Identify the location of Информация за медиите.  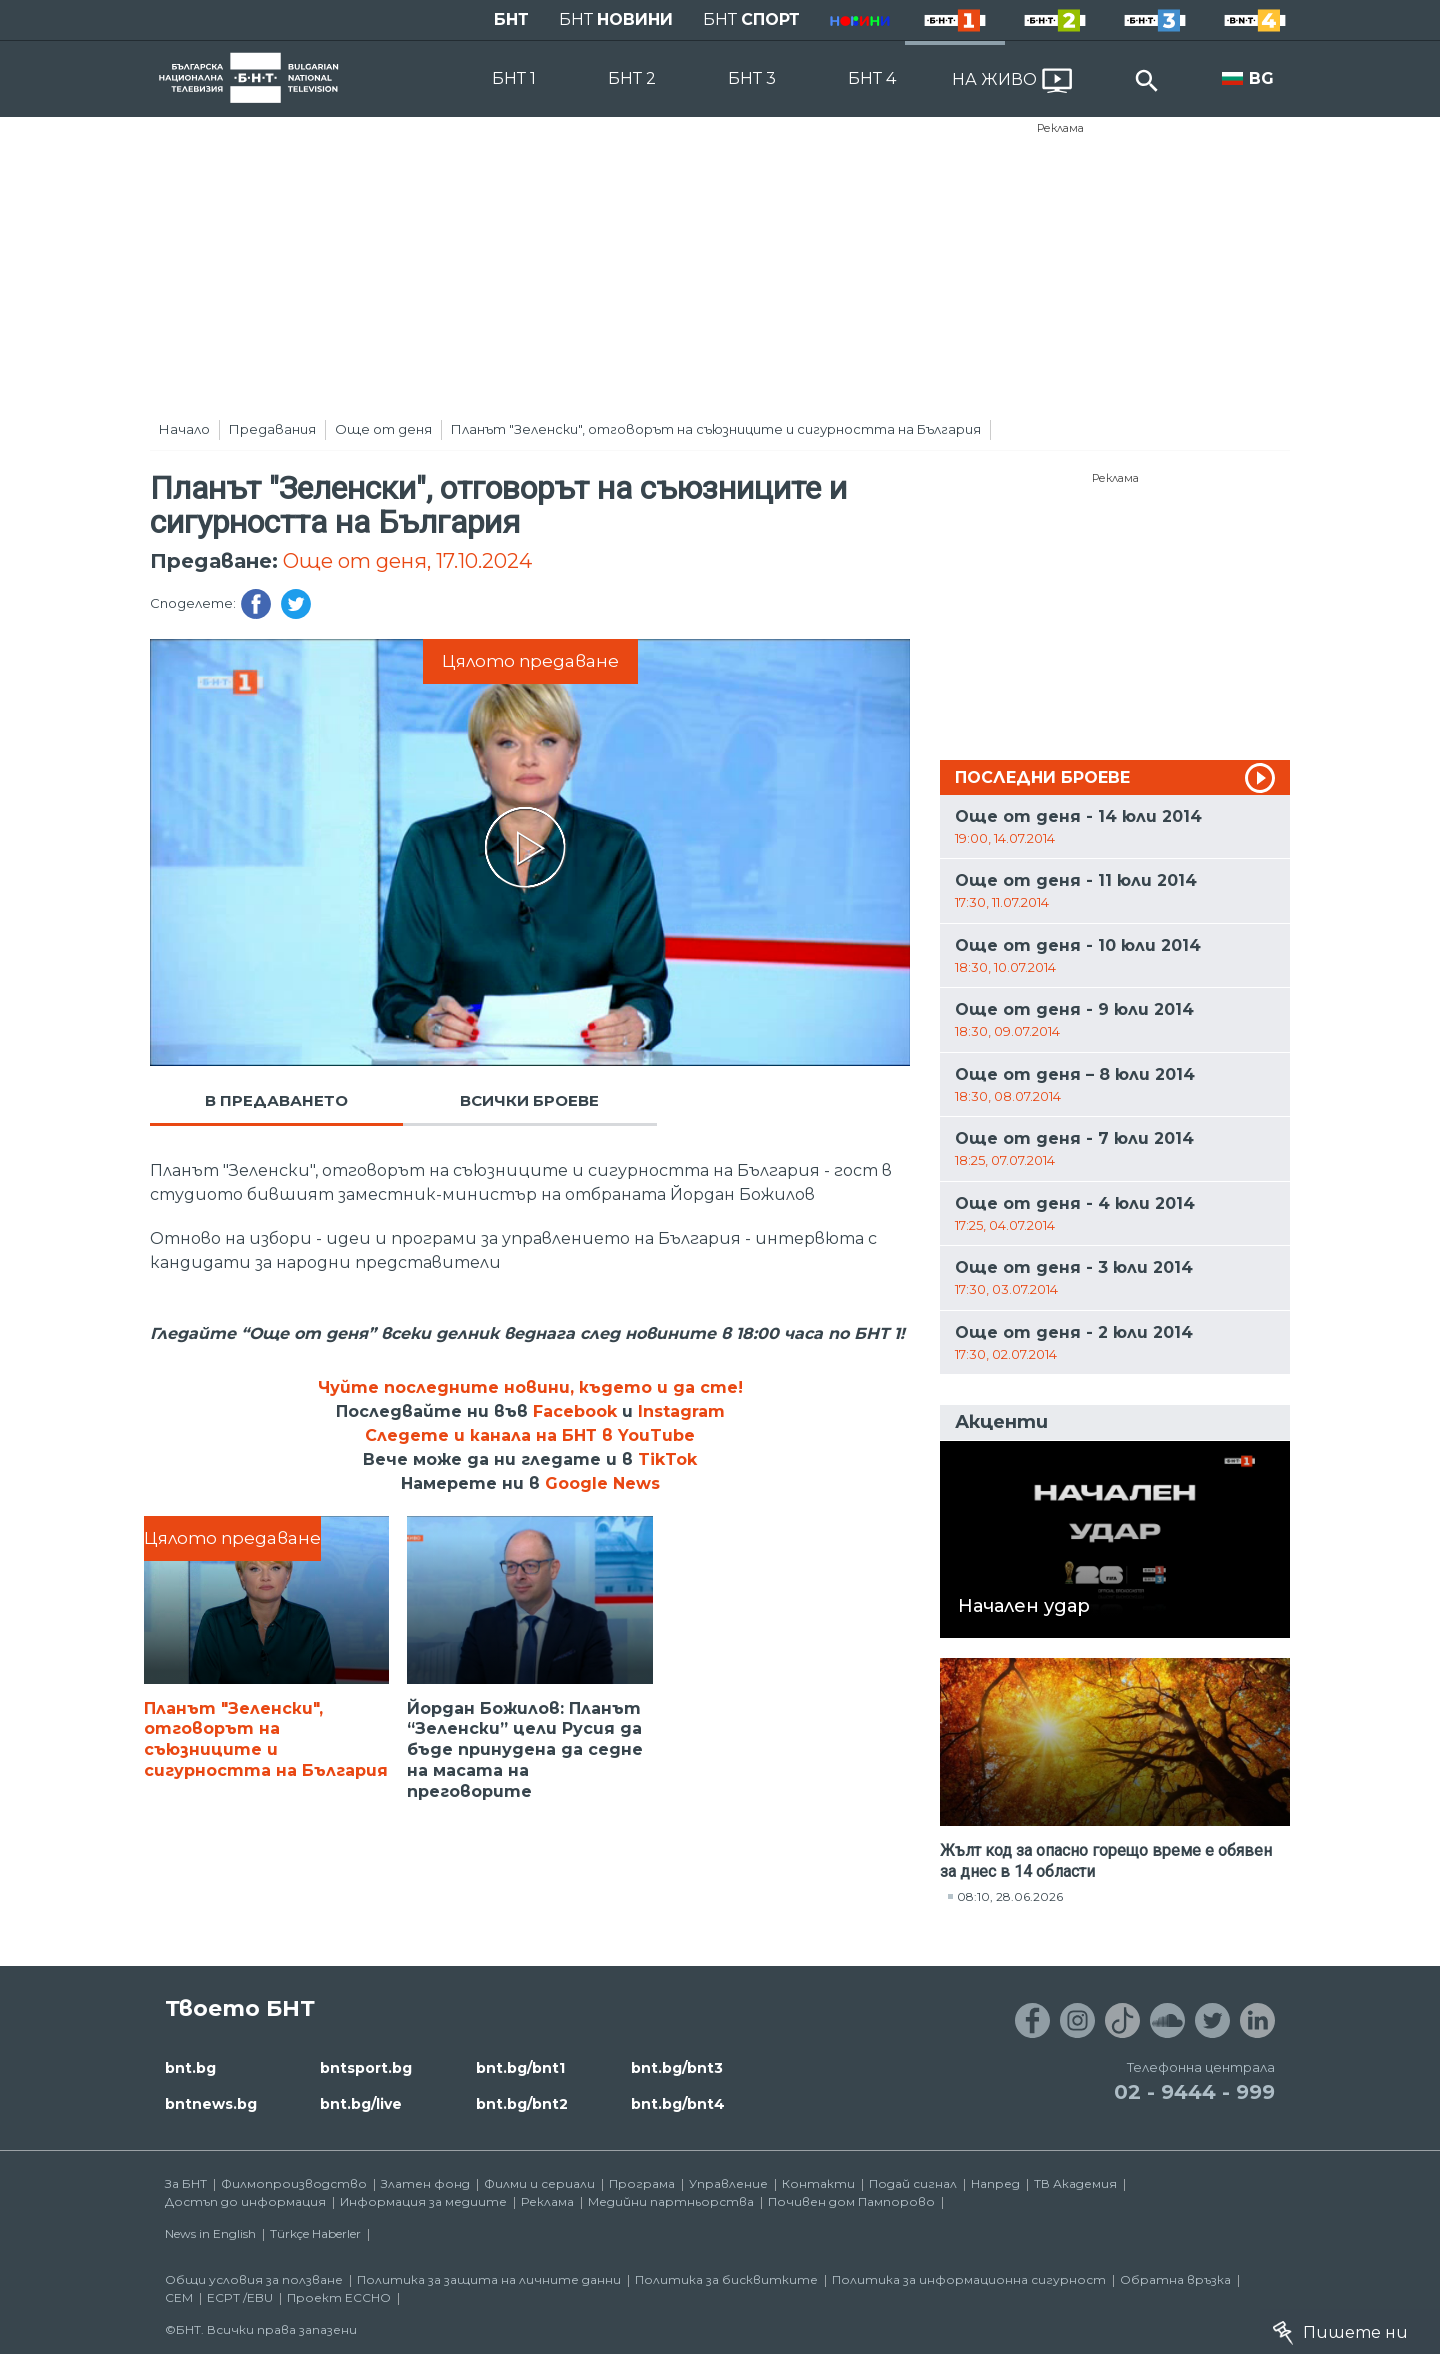
(423, 2201).